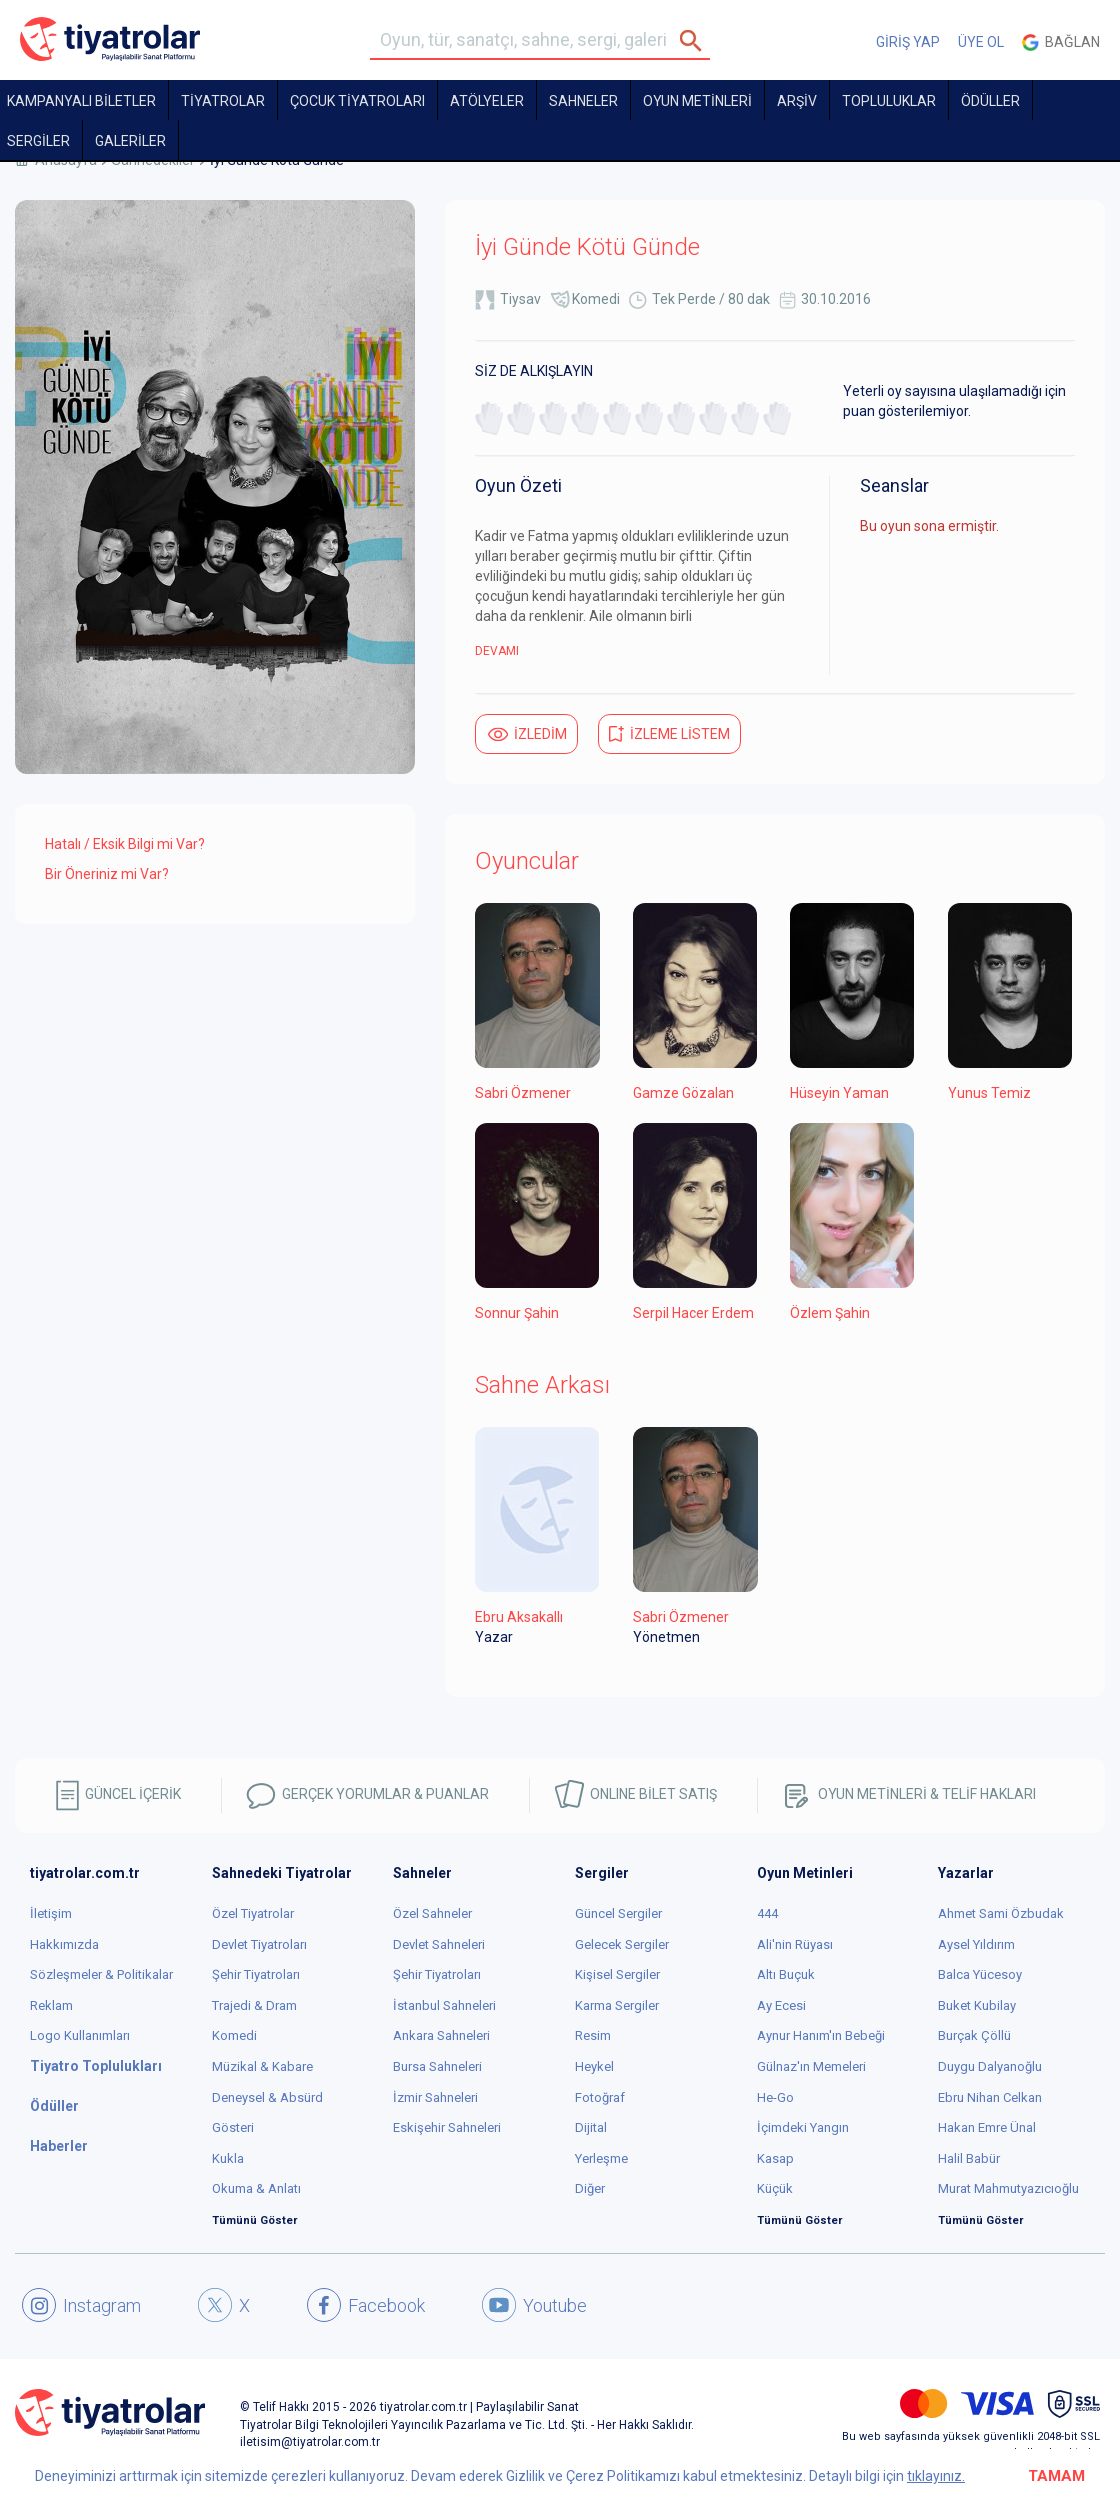 The height and width of the screenshot is (2499, 1120). Describe the element at coordinates (487, 101) in the screenshot. I see `Atölyeler` at that location.